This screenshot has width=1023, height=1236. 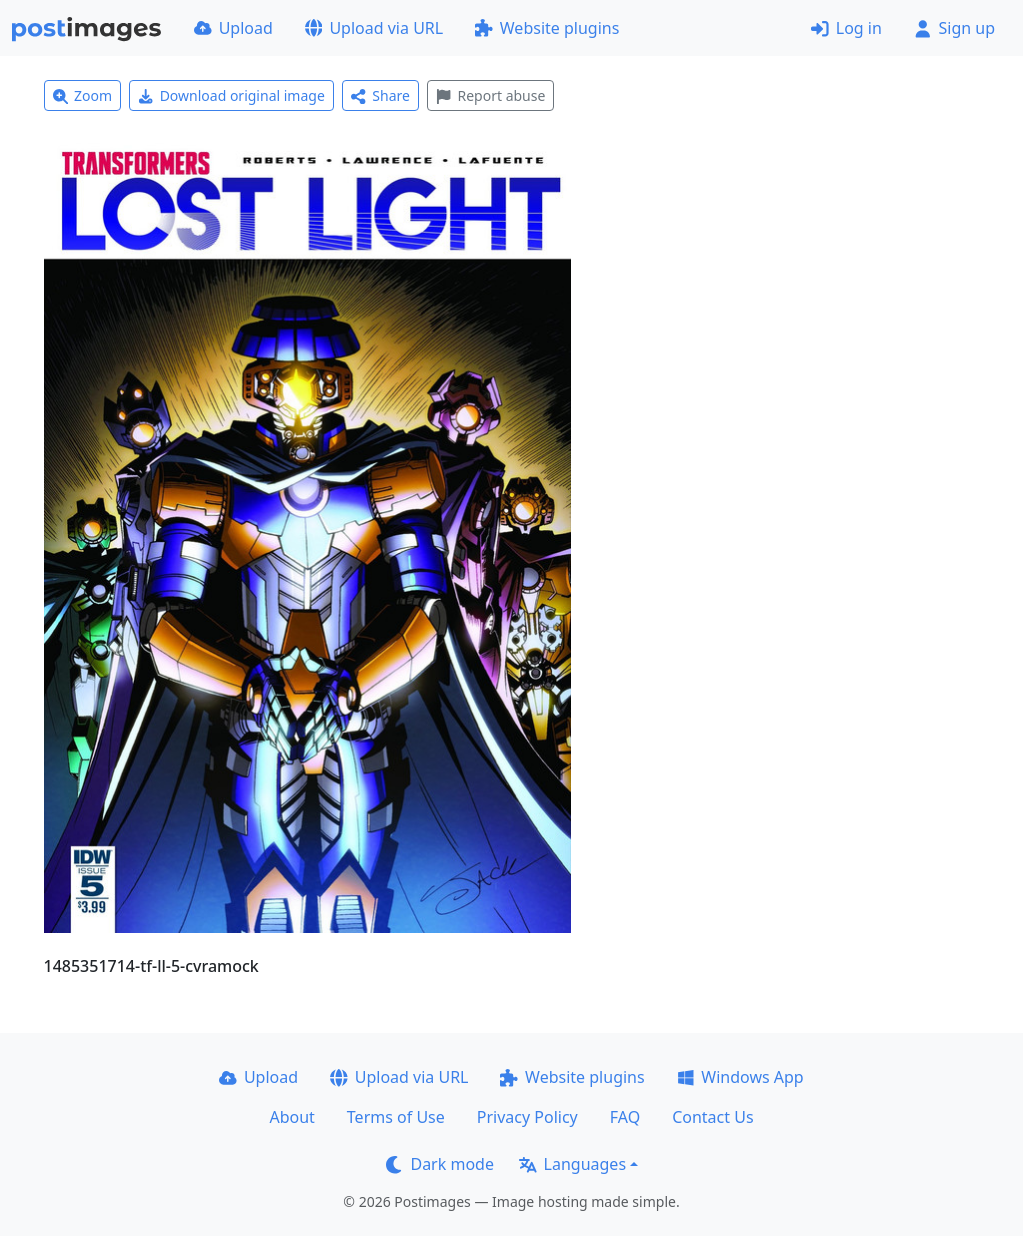 What do you see at coordinates (740, 1077) in the screenshot?
I see `Windows App` at bounding box center [740, 1077].